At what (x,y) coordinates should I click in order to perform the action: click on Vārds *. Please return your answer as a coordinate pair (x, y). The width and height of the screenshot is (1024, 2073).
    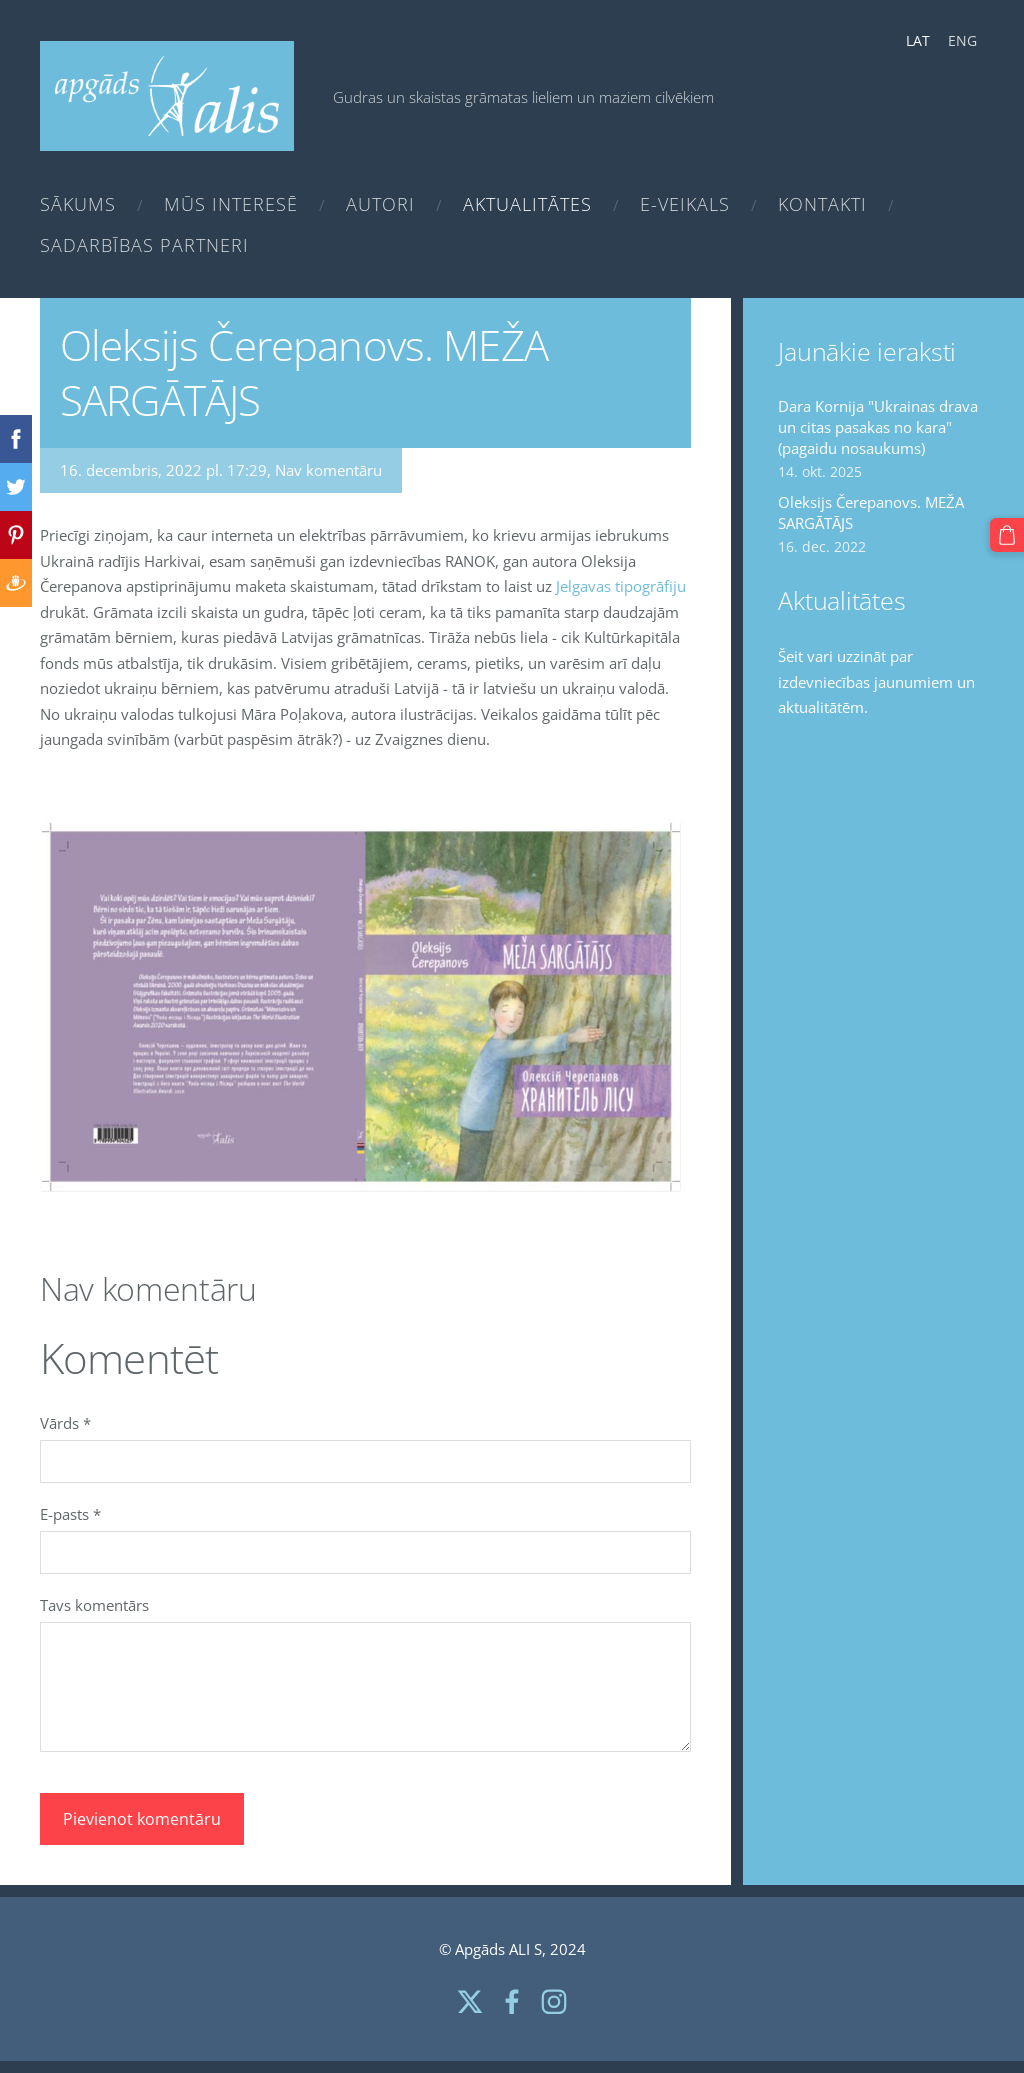
    Looking at the image, I should click on (65, 1423).